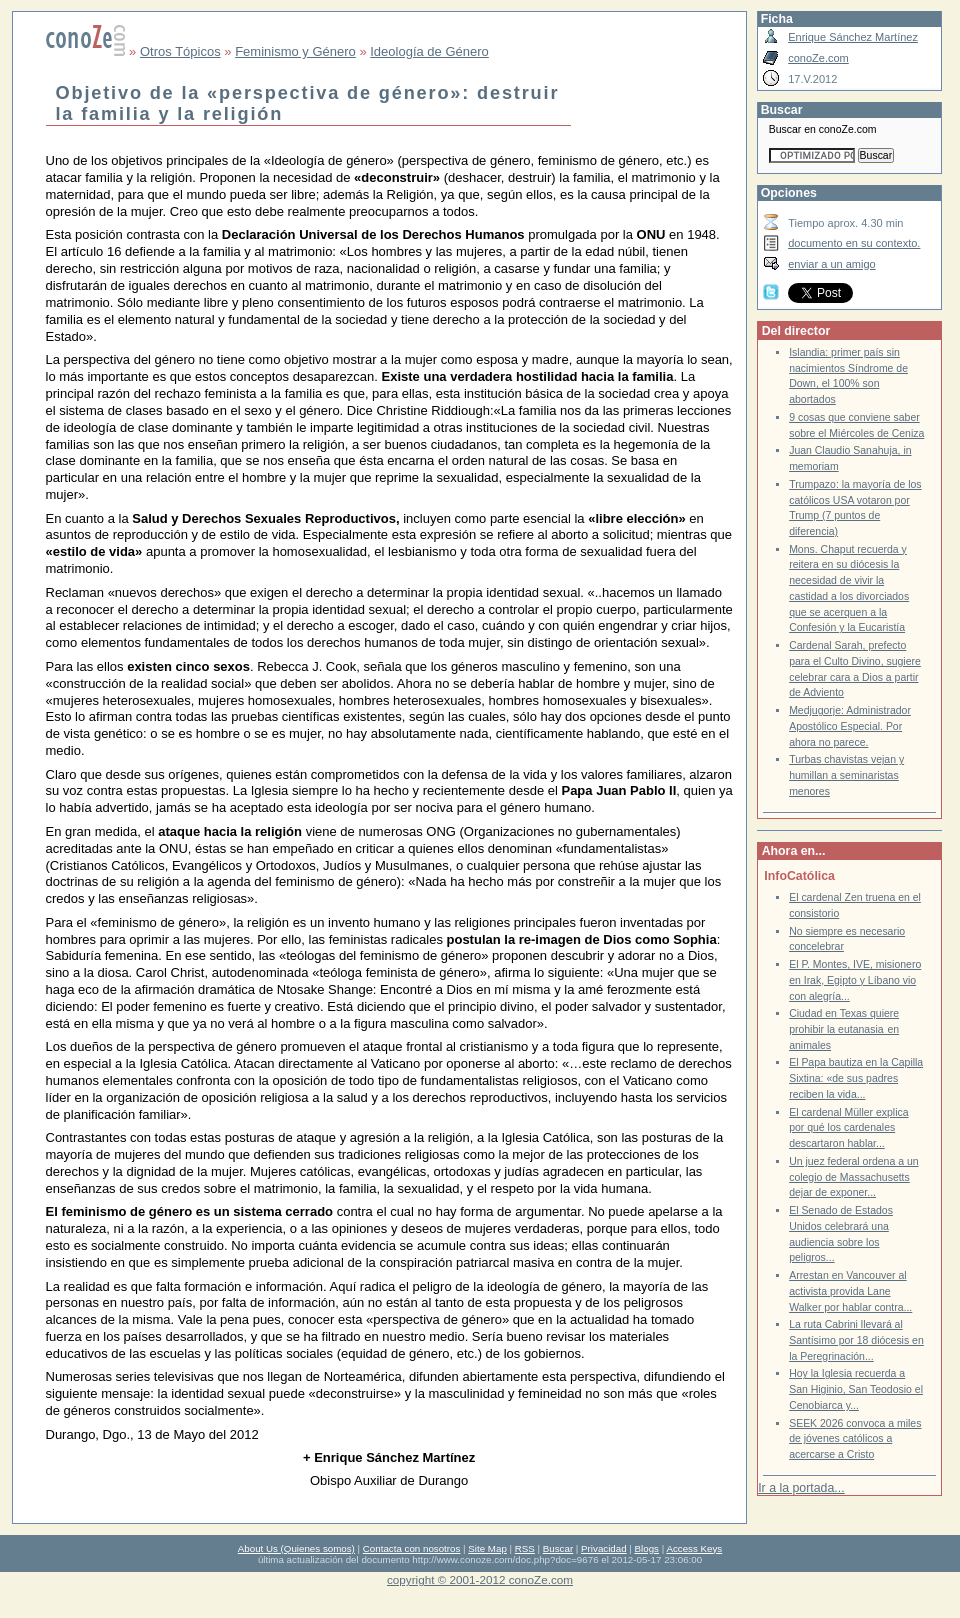 This screenshot has height=1618, width=960. What do you see at coordinates (832, 264) in the screenshot?
I see `enviar a un amigo` at bounding box center [832, 264].